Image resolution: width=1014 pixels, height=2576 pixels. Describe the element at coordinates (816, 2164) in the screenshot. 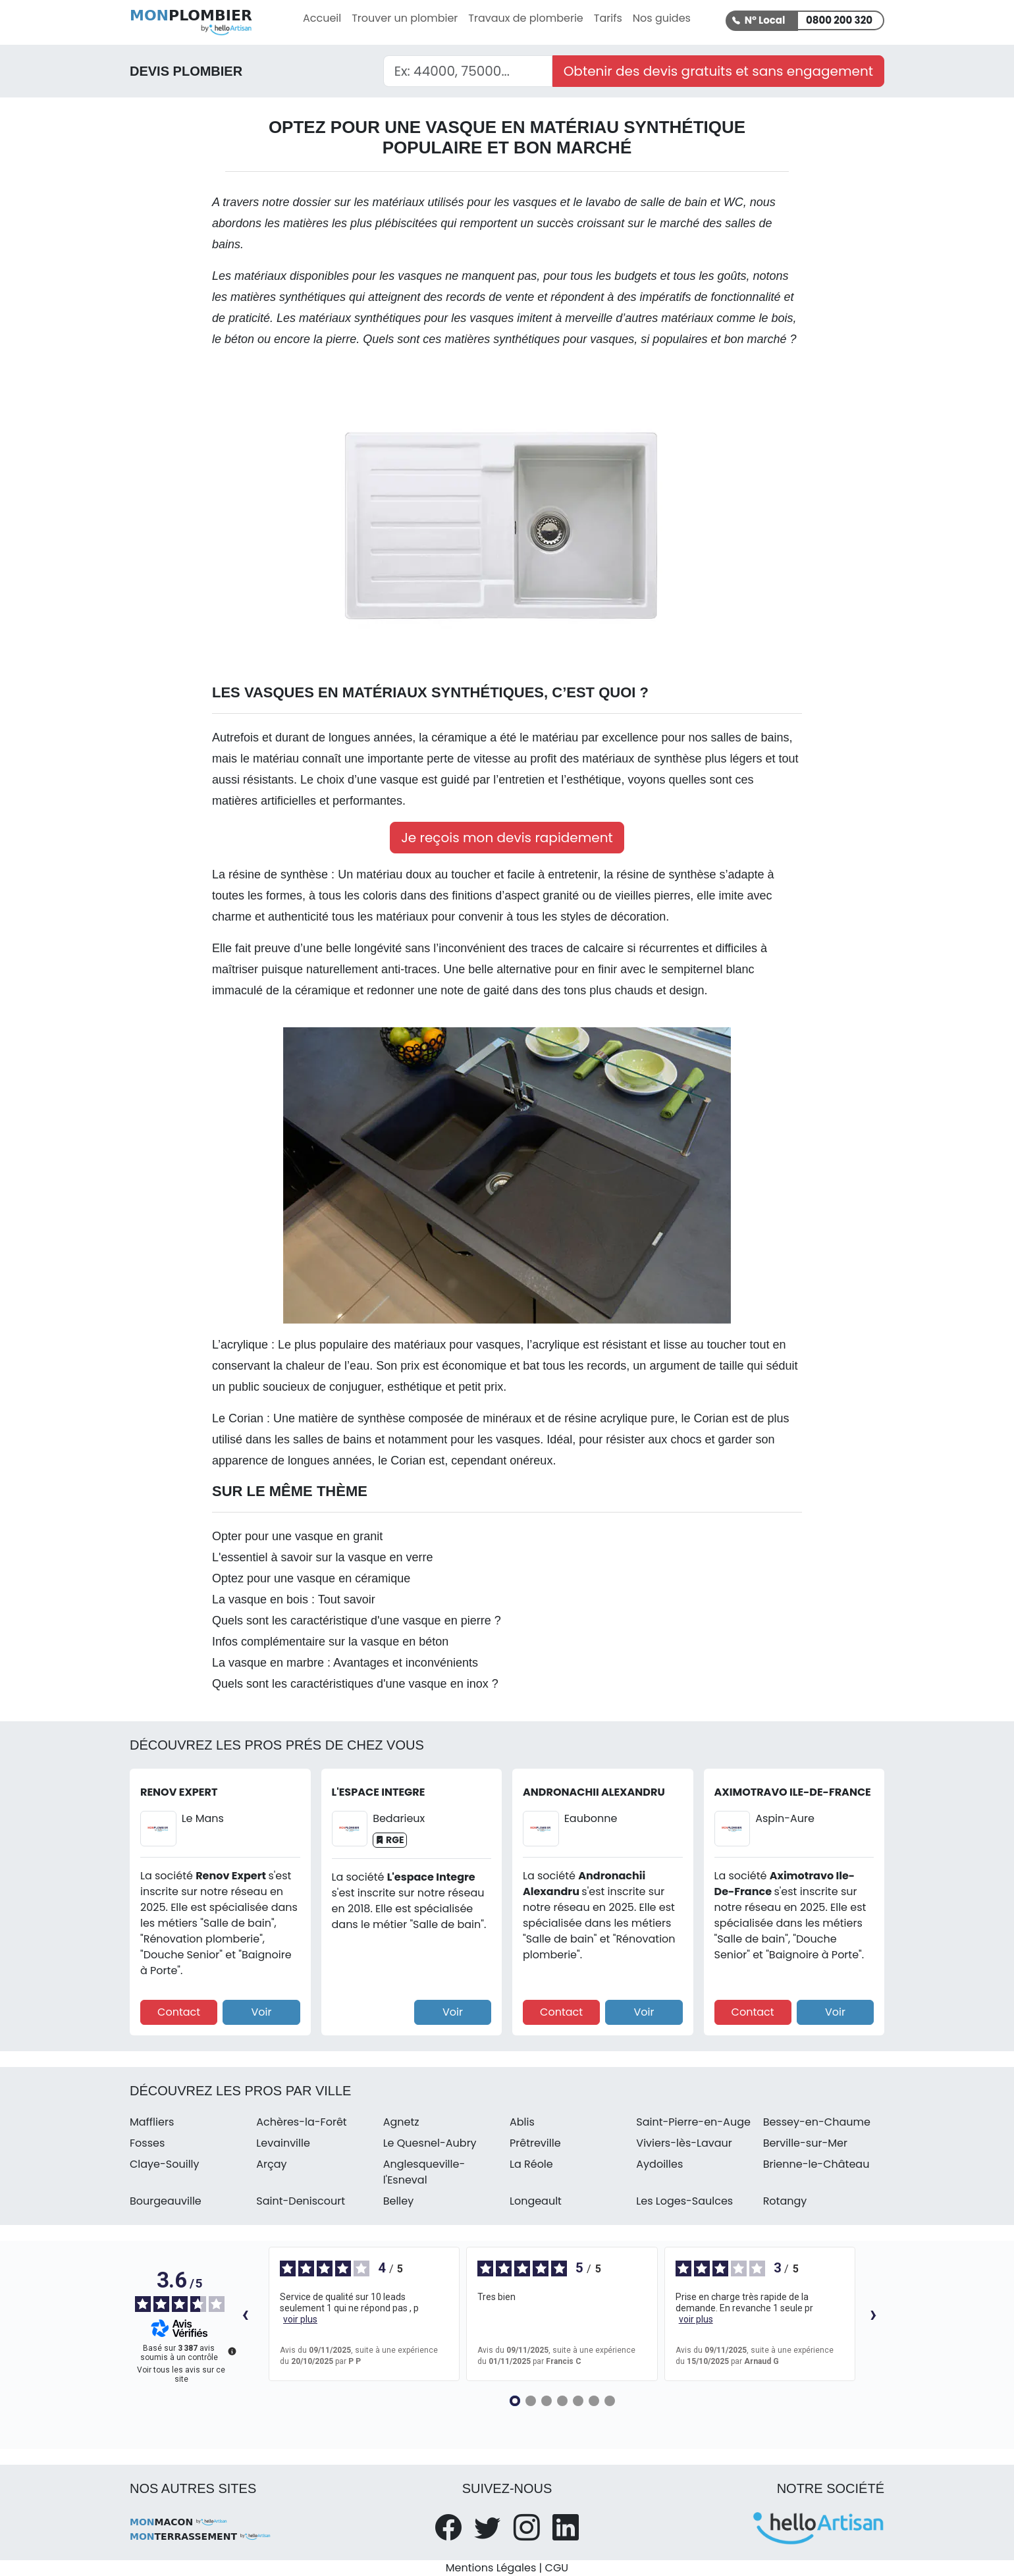

I see `Brienne-le-Château` at that location.